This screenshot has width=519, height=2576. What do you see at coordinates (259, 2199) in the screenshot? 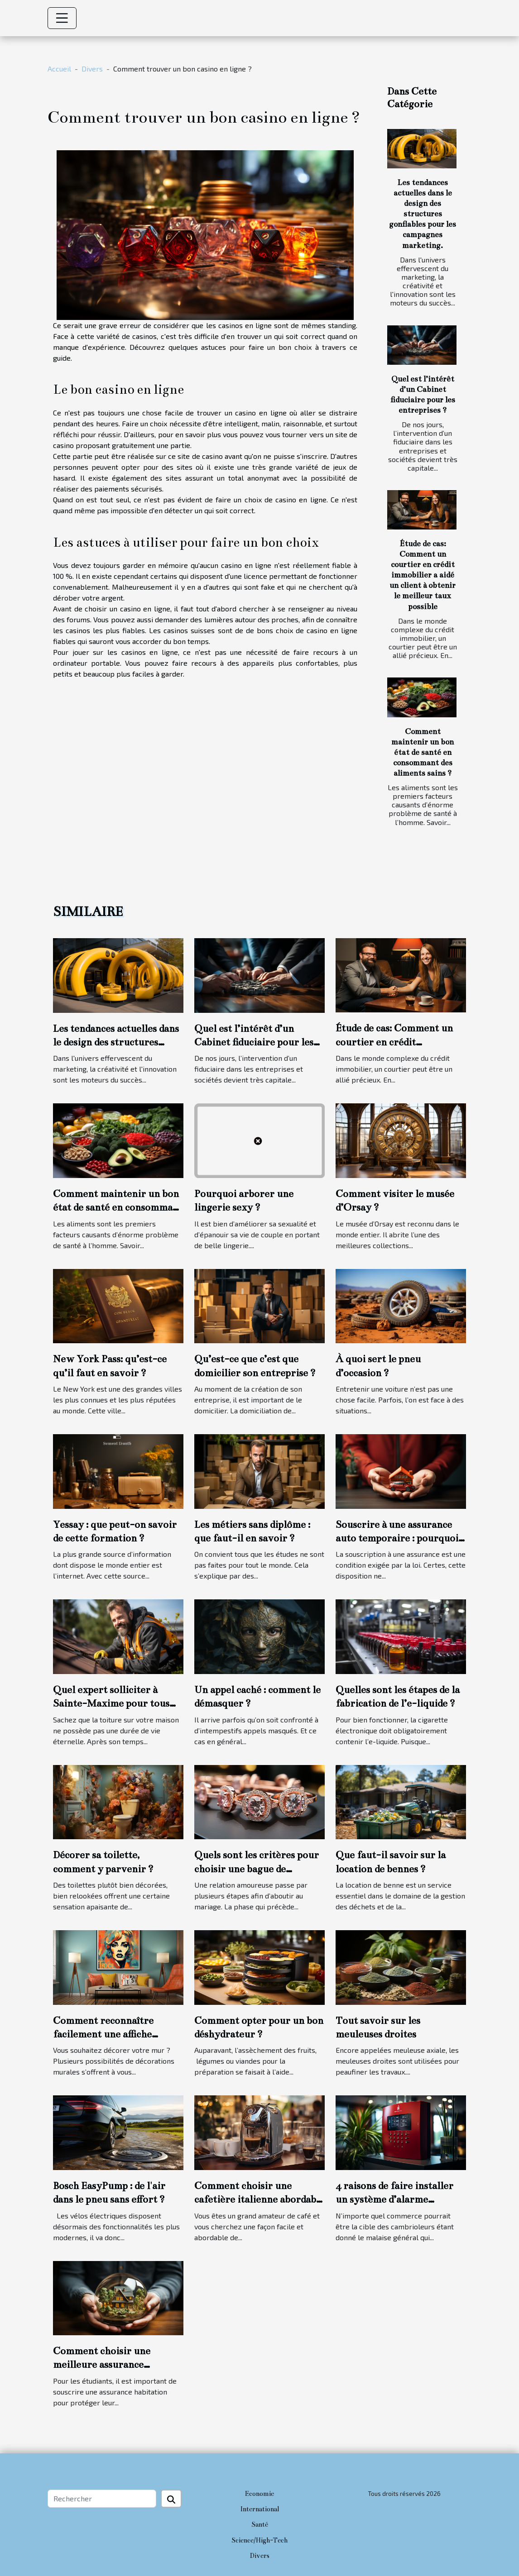
I see `Comment choisir une cafetière italienne abordable et durable ?` at bounding box center [259, 2199].